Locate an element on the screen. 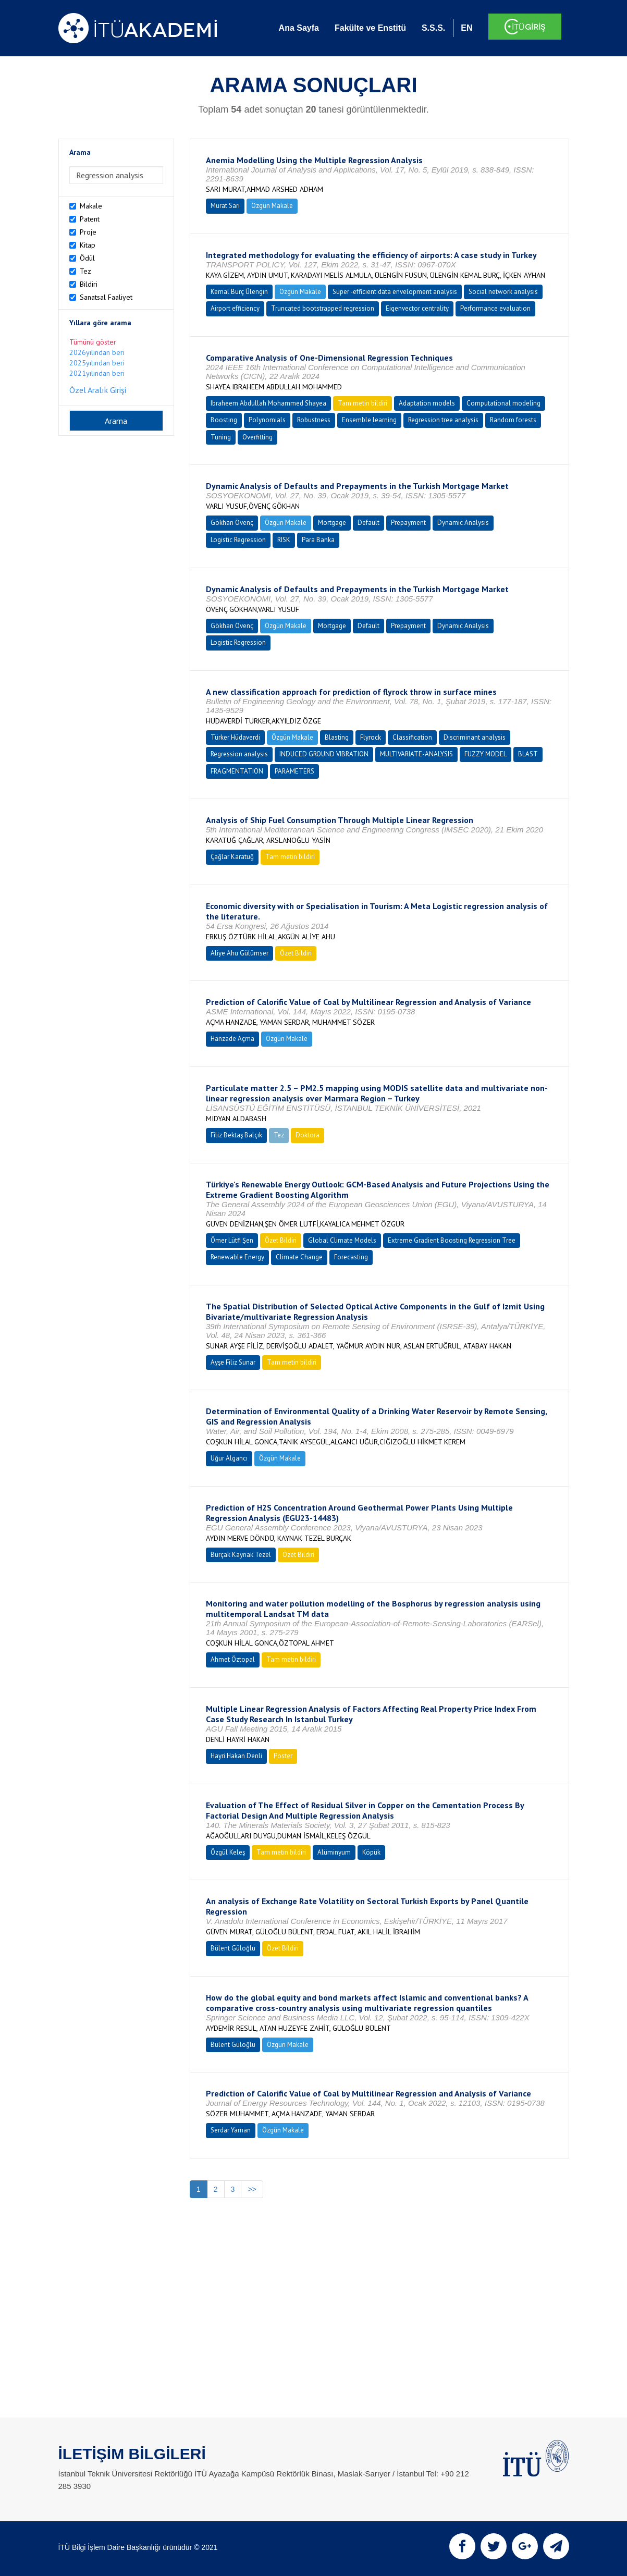  Patent is located at coordinates (90, 219).